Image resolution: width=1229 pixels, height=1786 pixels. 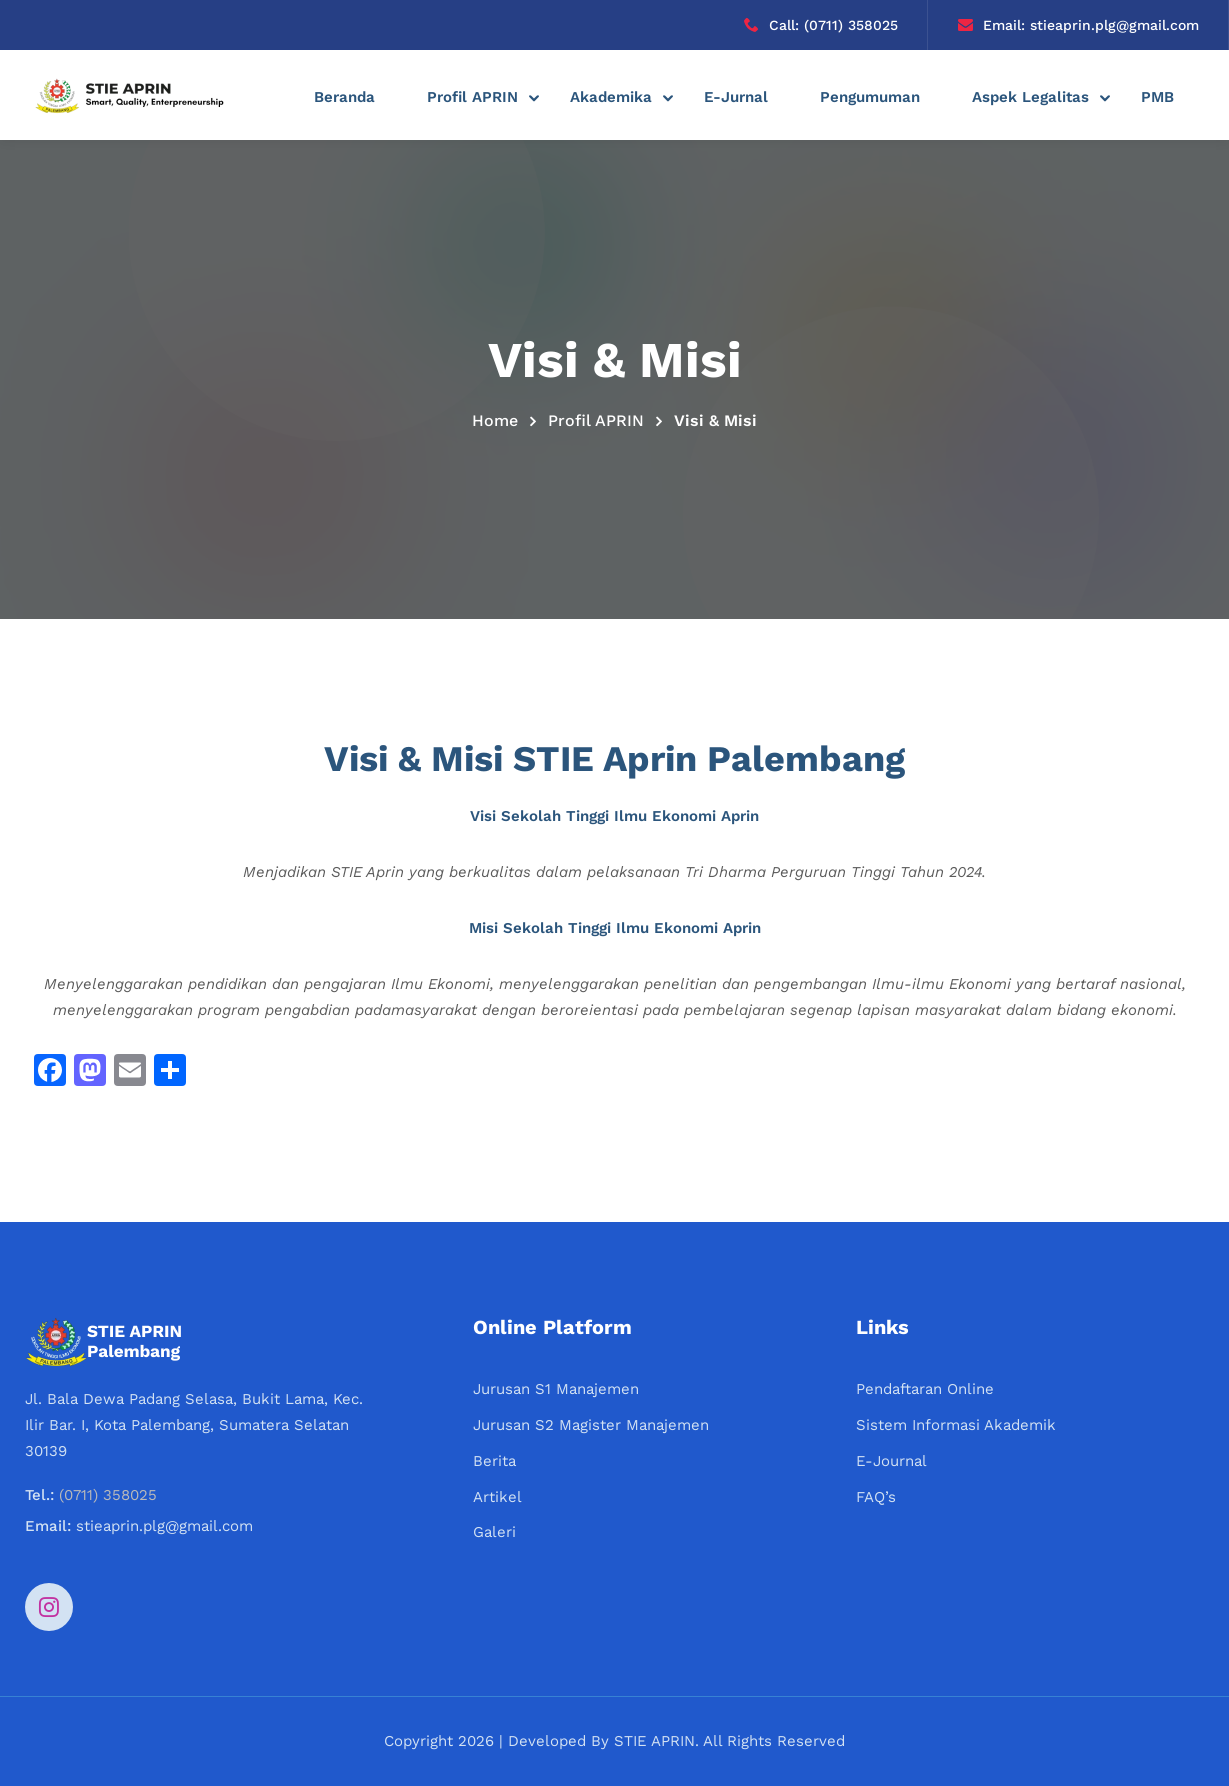 I want to click on Jurusan S2 Magister Manajemen, so click(x=591, y=1425).